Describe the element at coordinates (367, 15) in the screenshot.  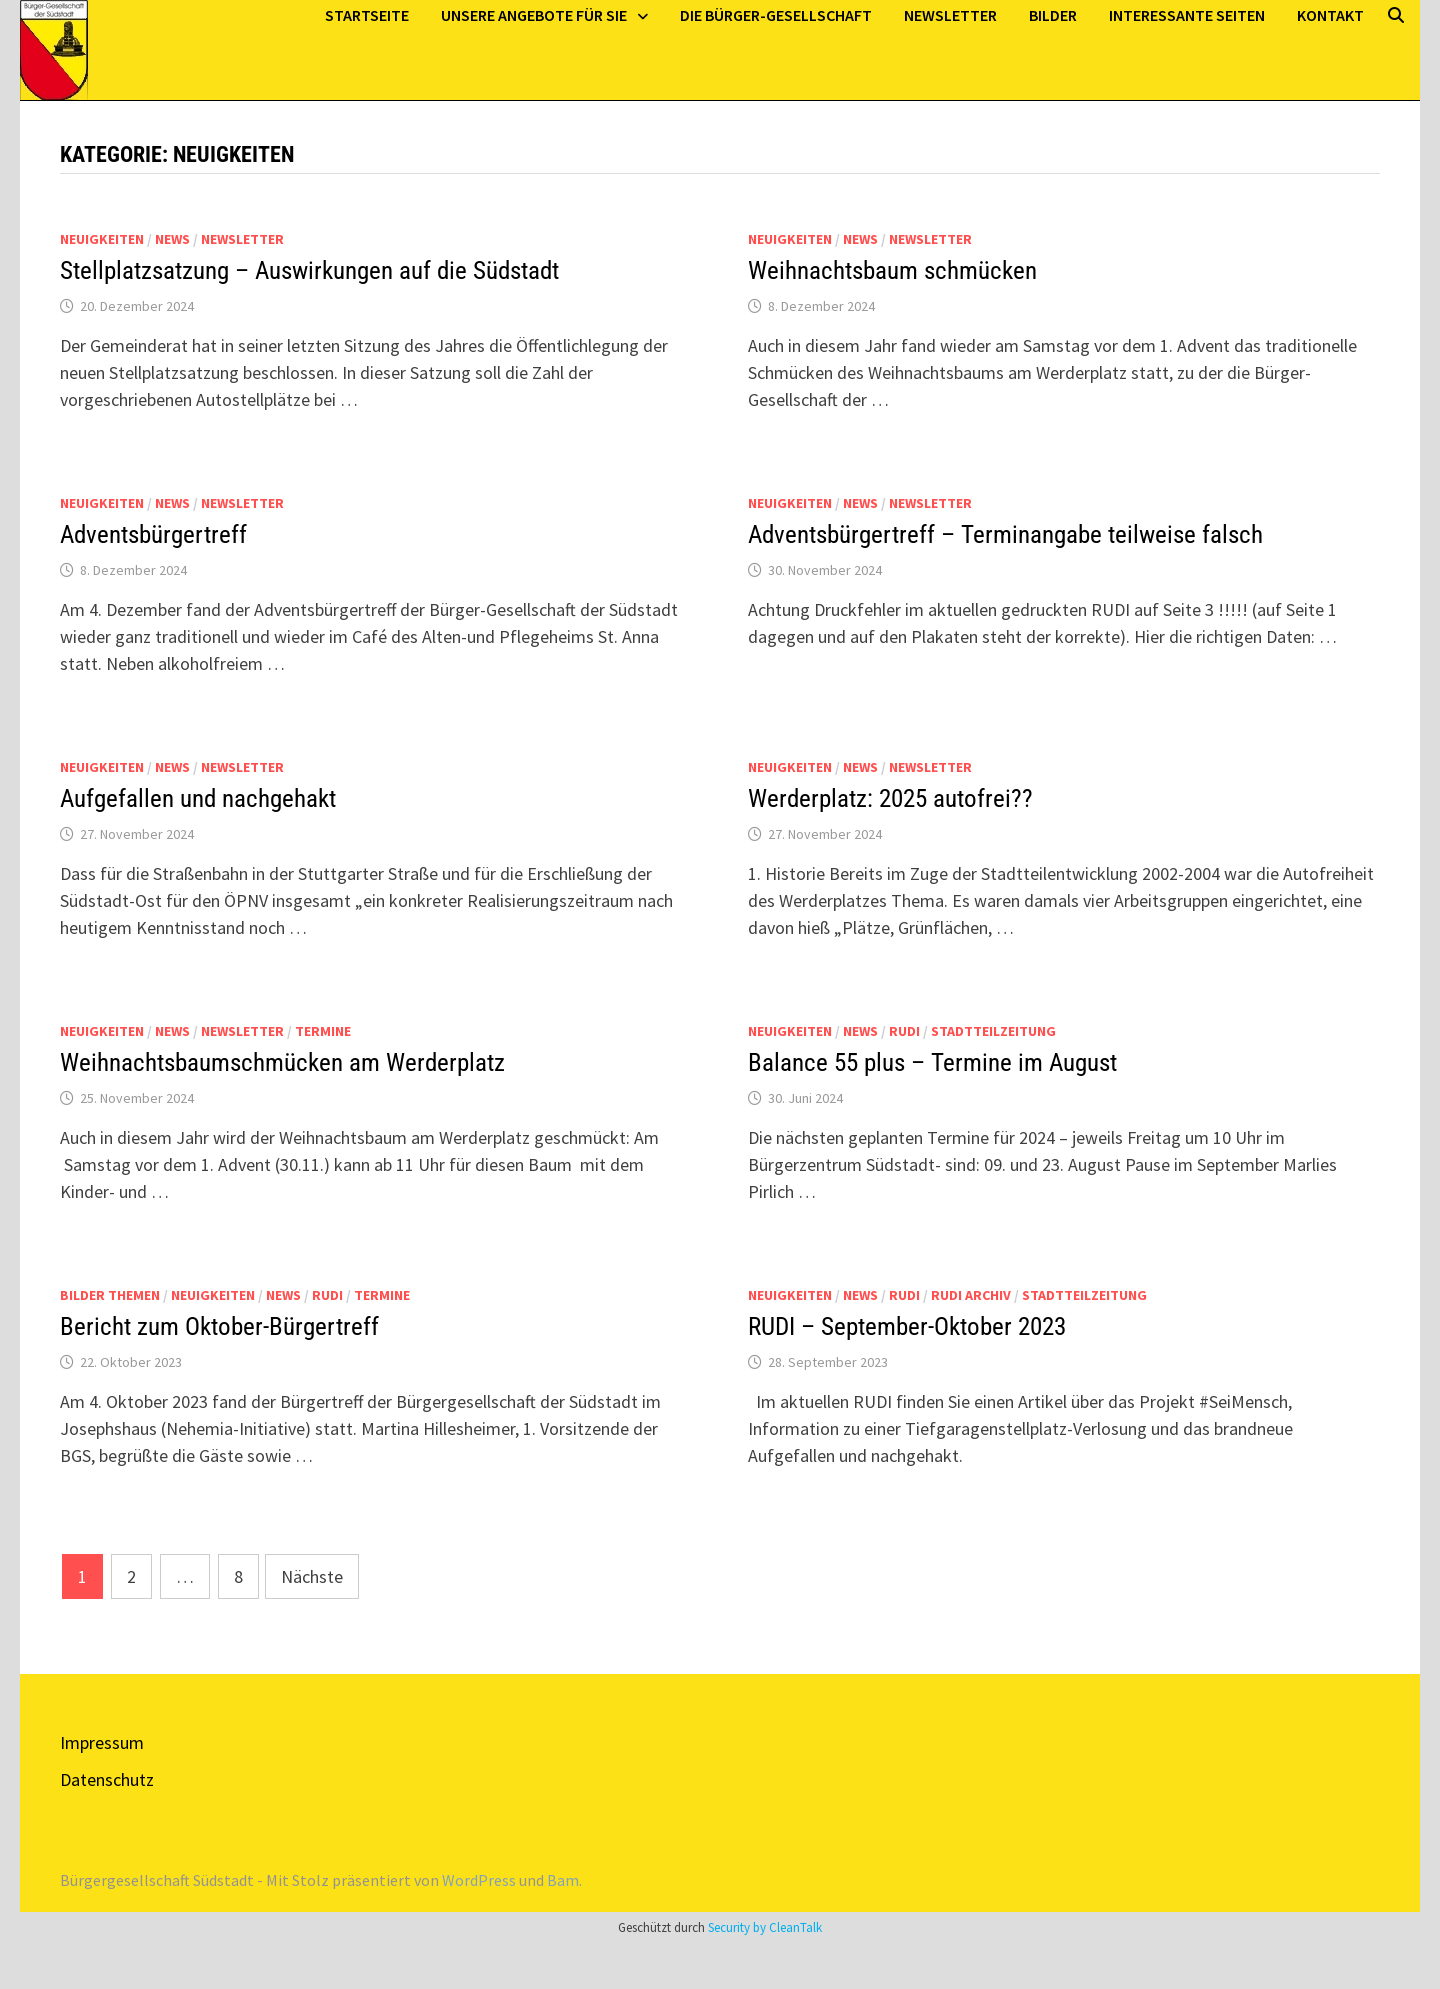
I see `Startseite` at that location.